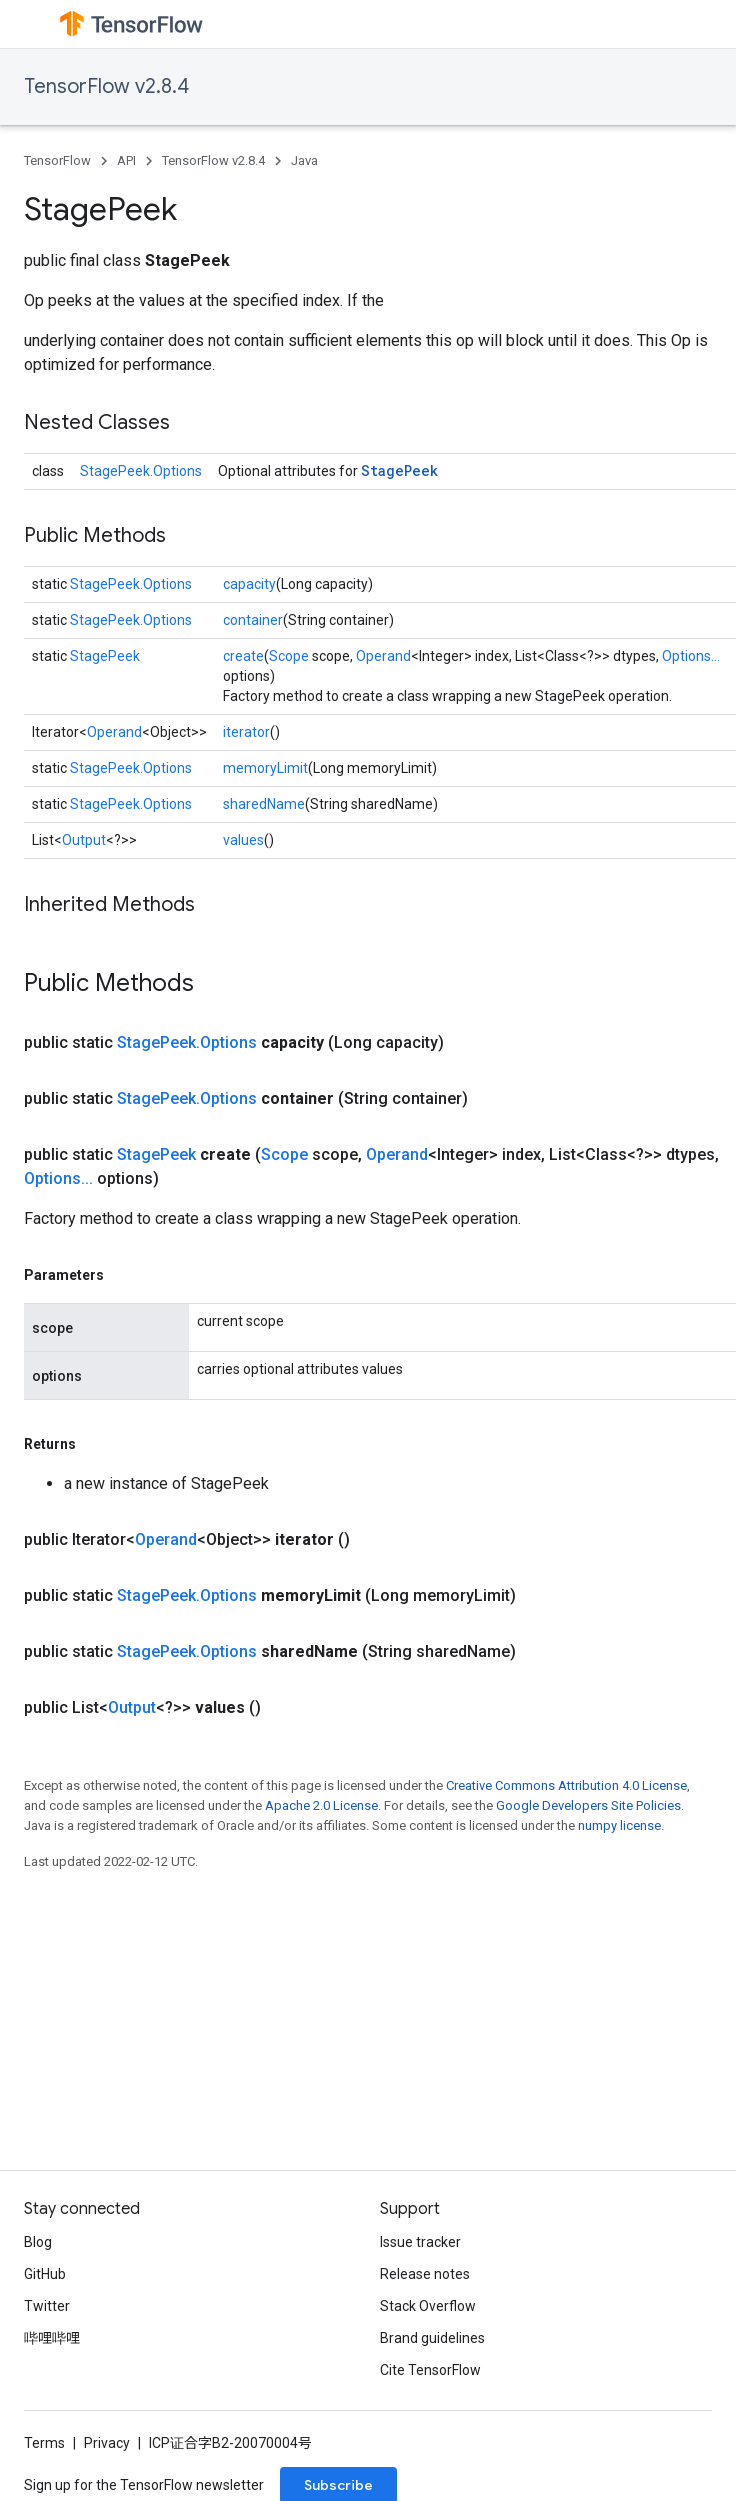 This screenshot has height=2501, width=736. I want to click on numpy license, so click(619, 1825).